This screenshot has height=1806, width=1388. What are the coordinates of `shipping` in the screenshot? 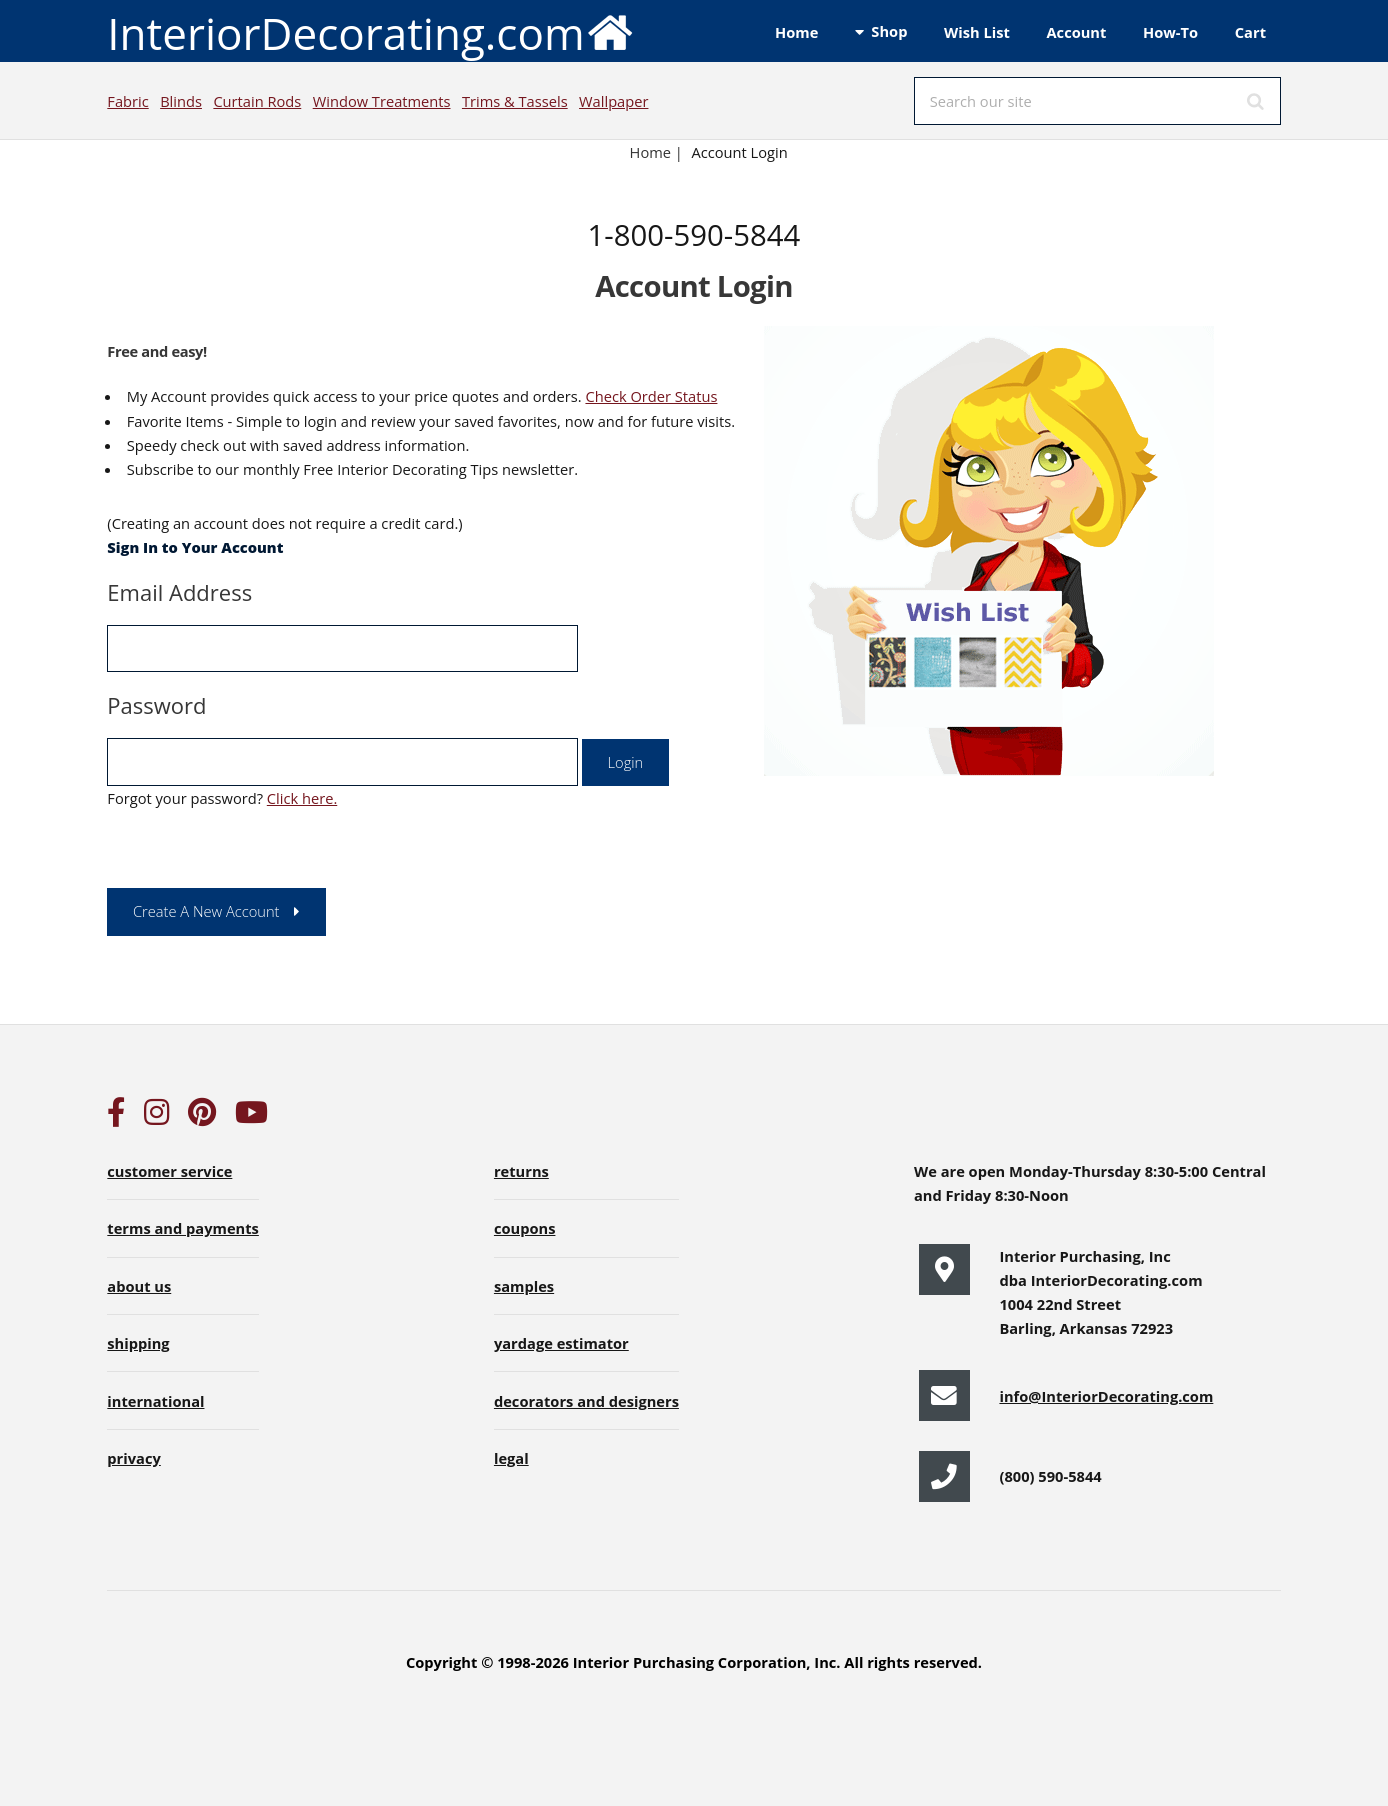 It's located at (138, 1343).